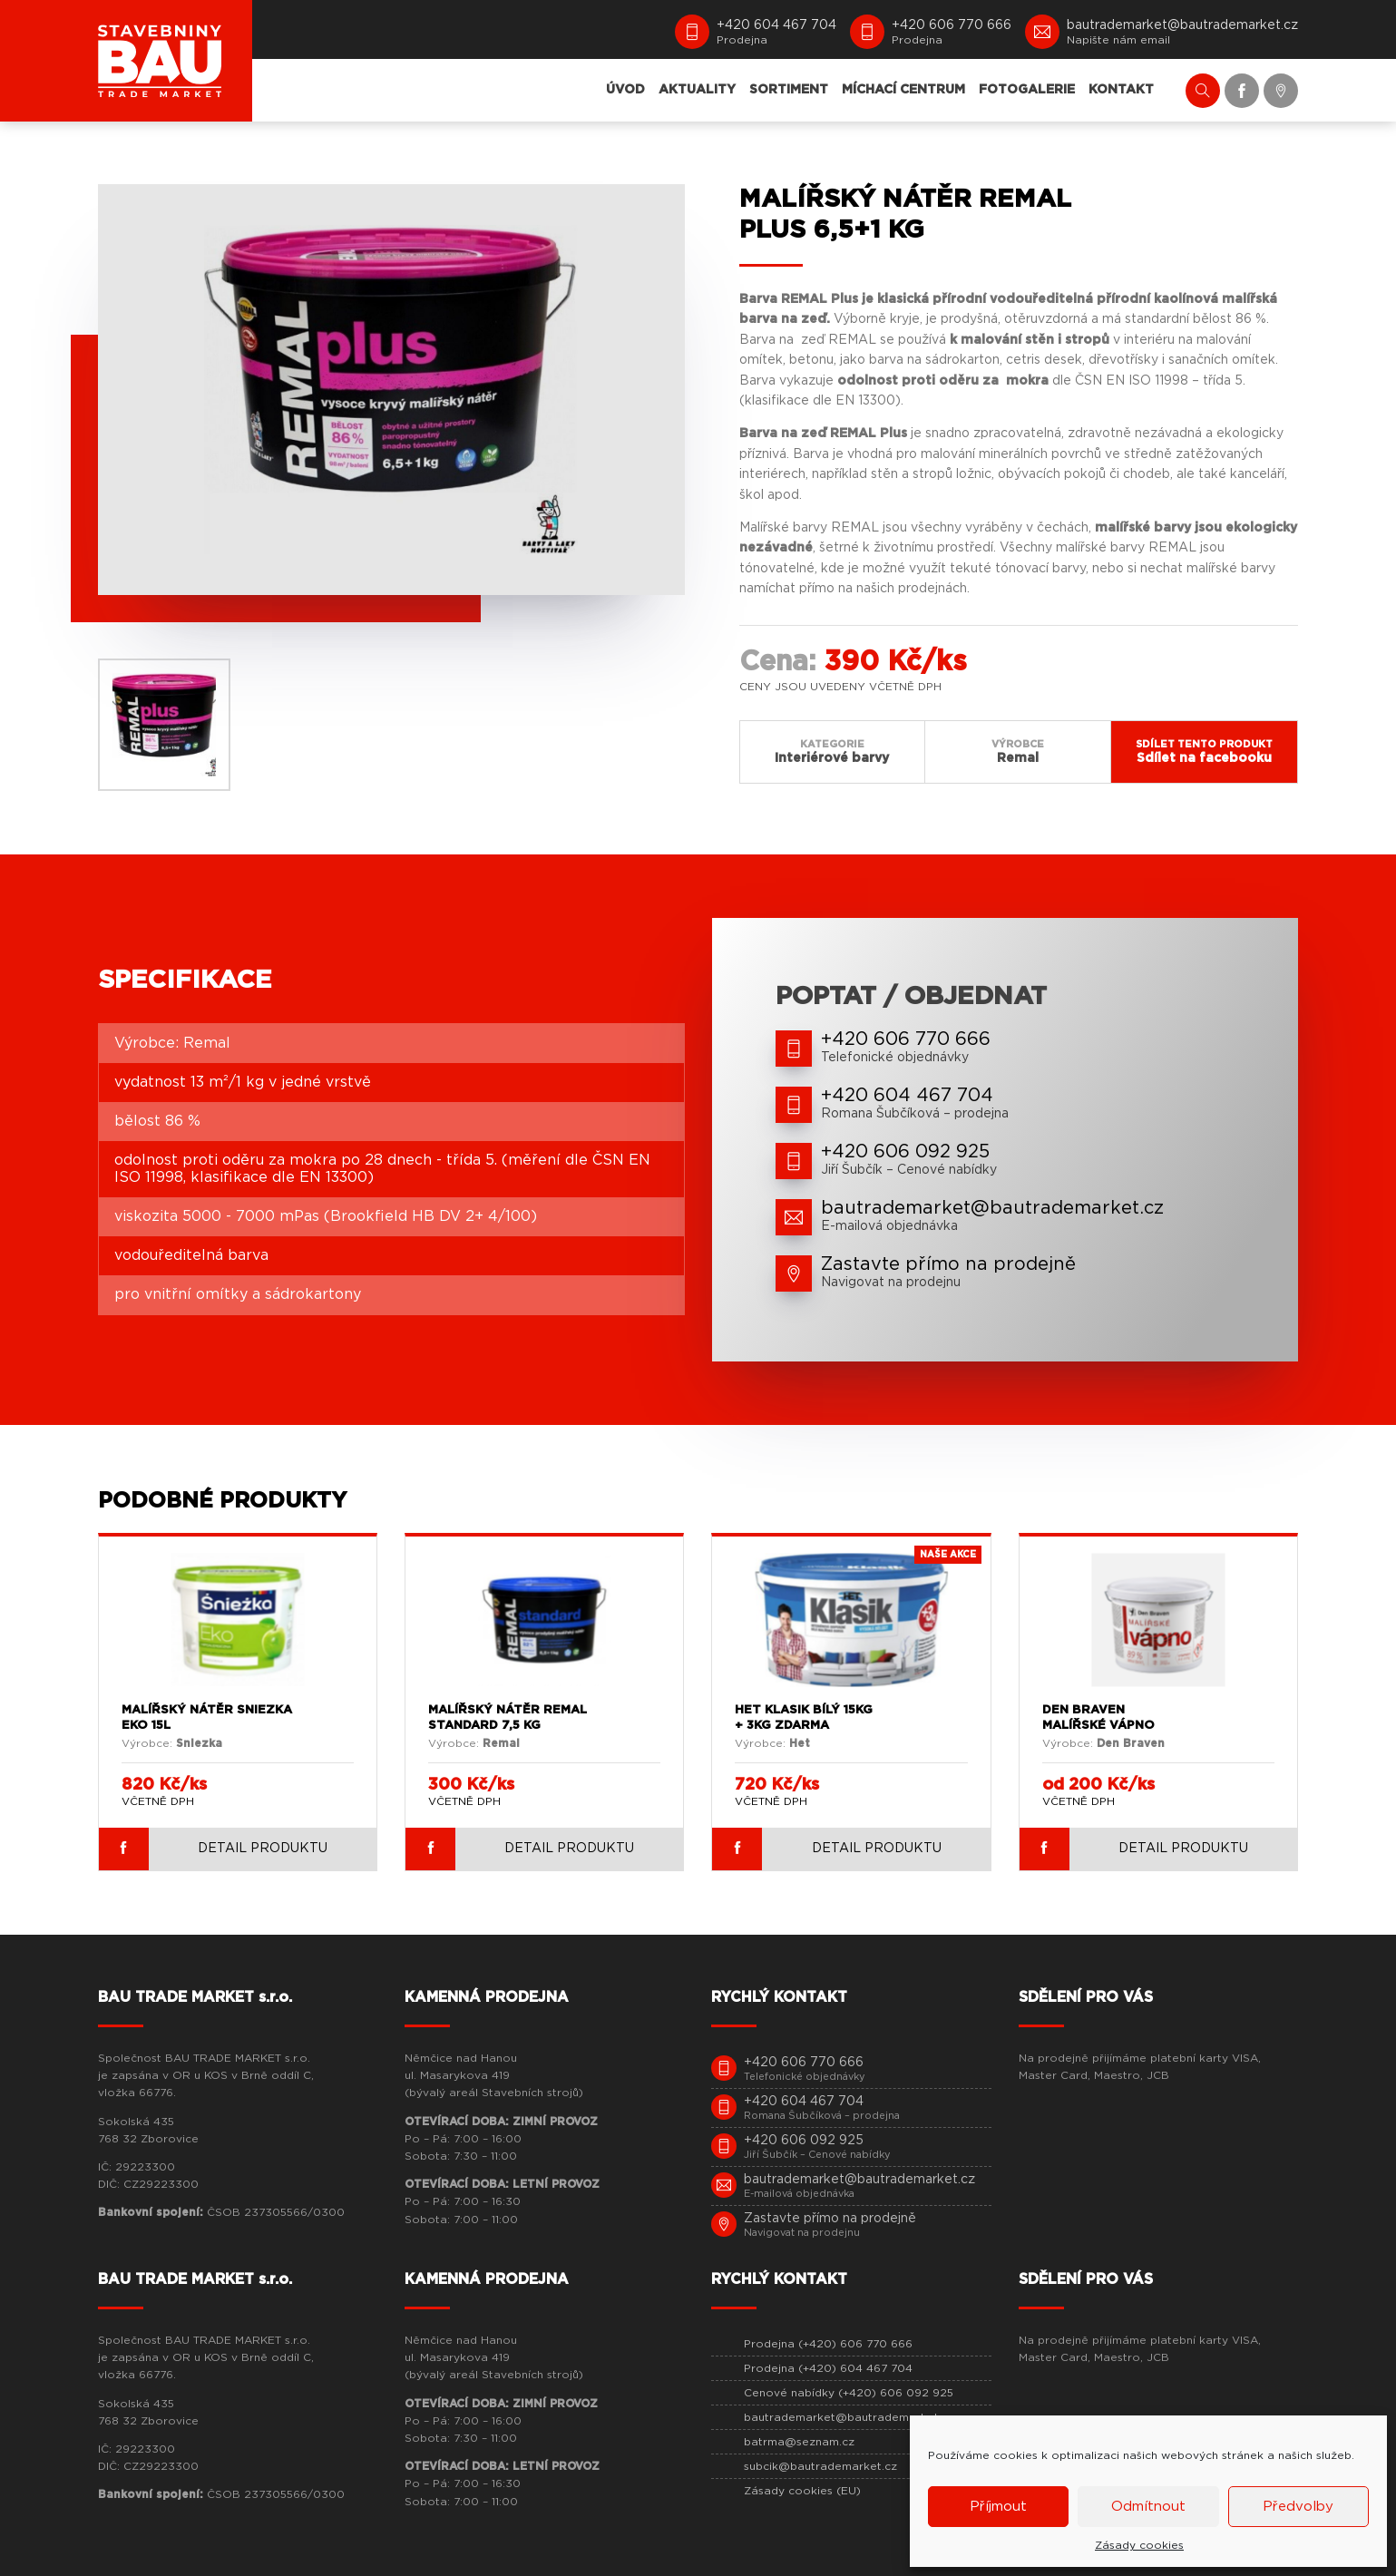 The width and height of the screenshot is (1396, 2576). Describe the element at coordinates (998, 2506) in the screenshot. I see `Příjmout` at that location.